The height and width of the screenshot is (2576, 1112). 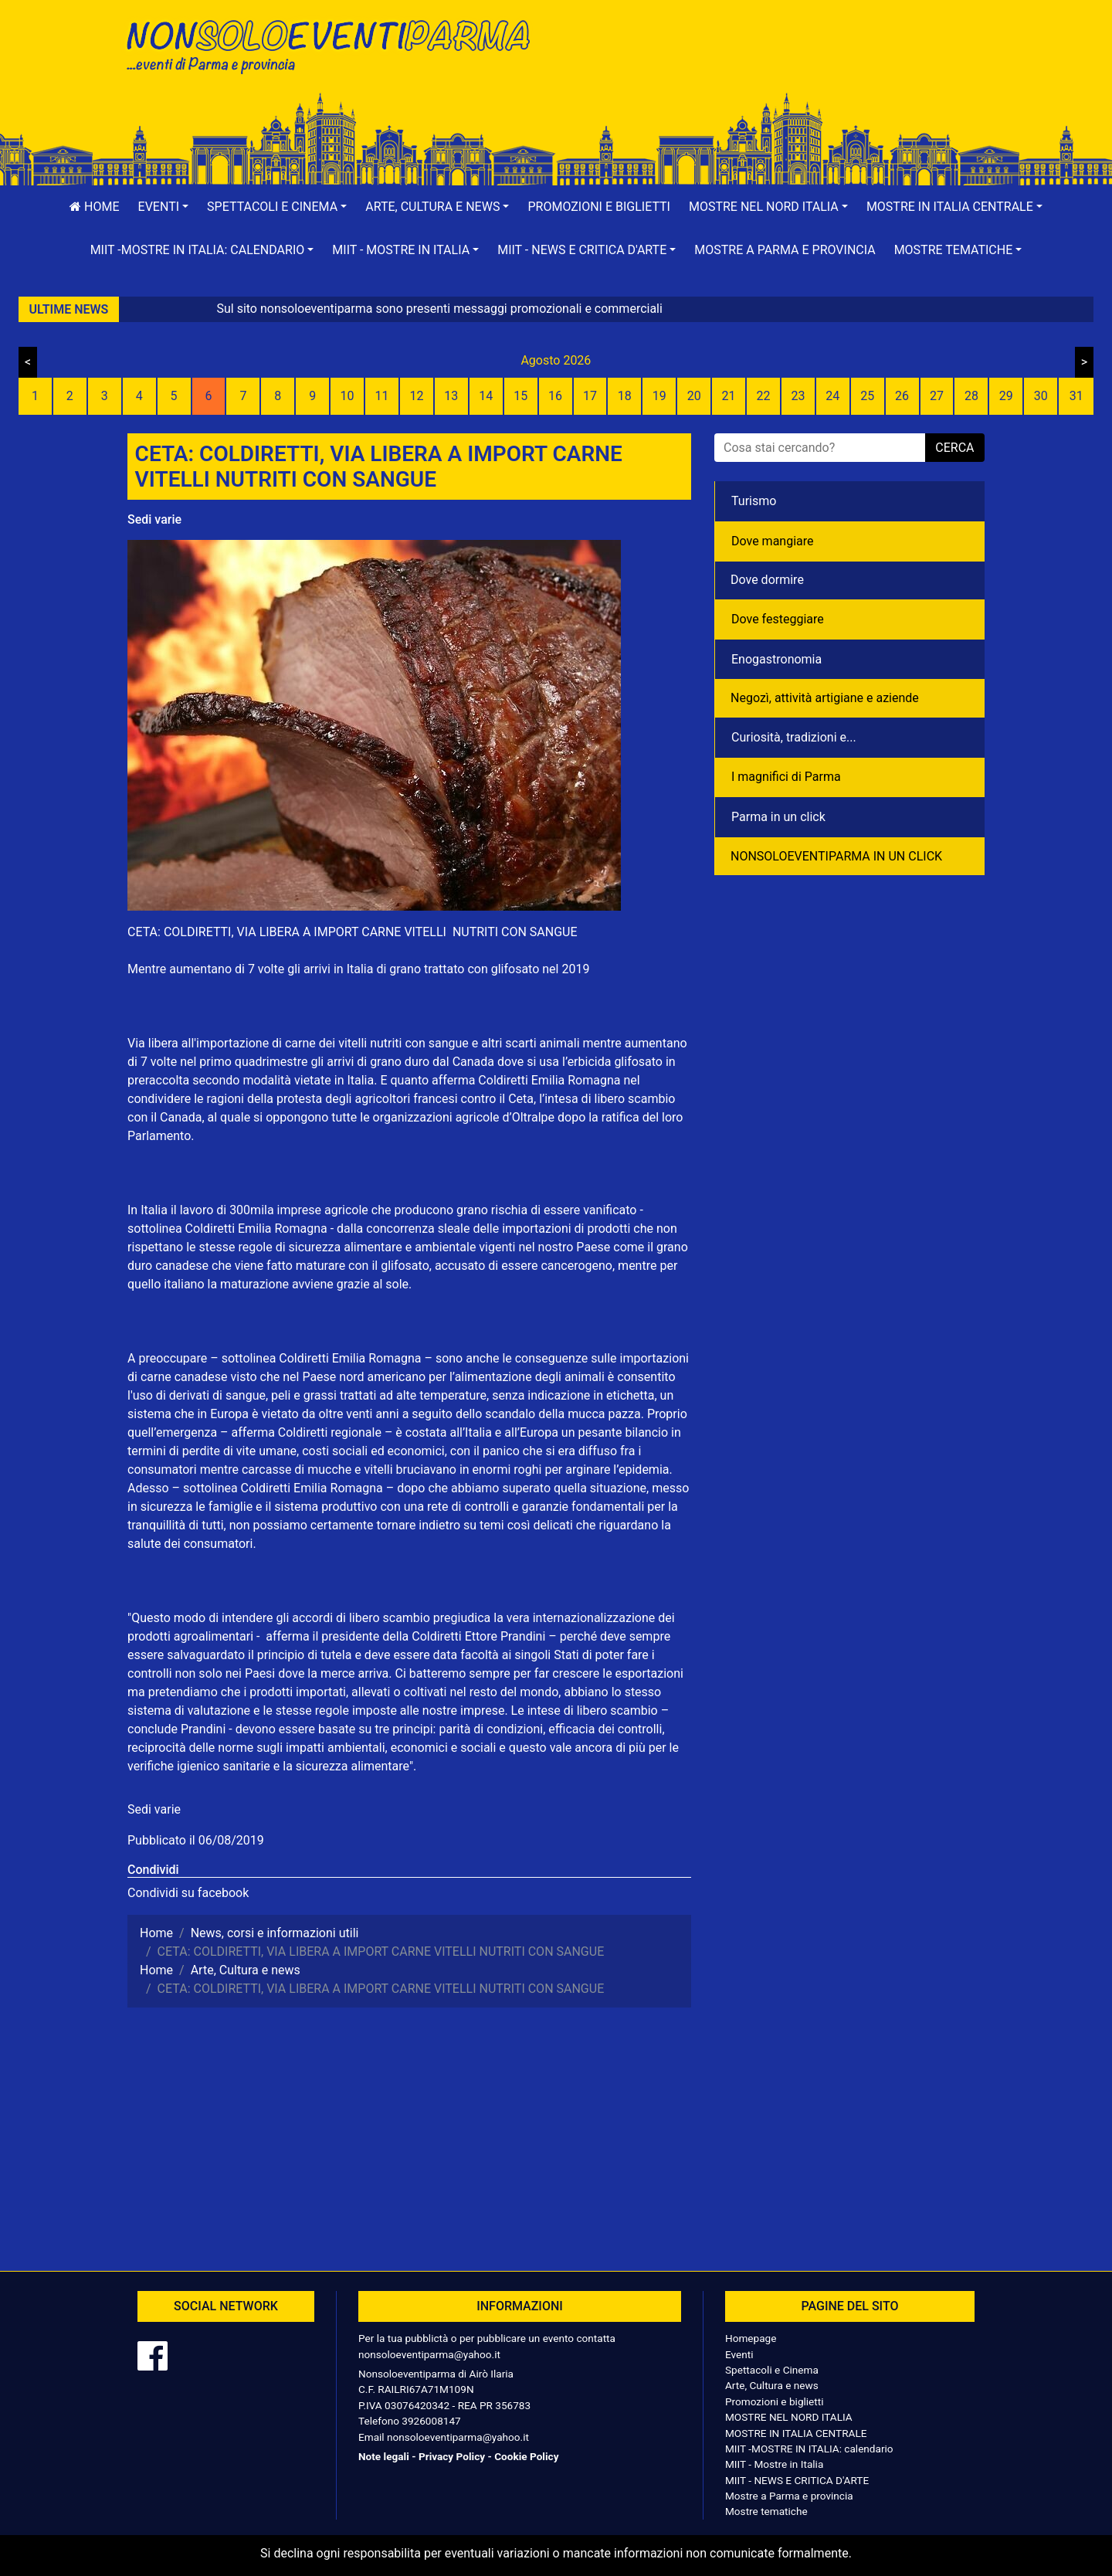 I want to click on 30, so click(x=1041, y=396).